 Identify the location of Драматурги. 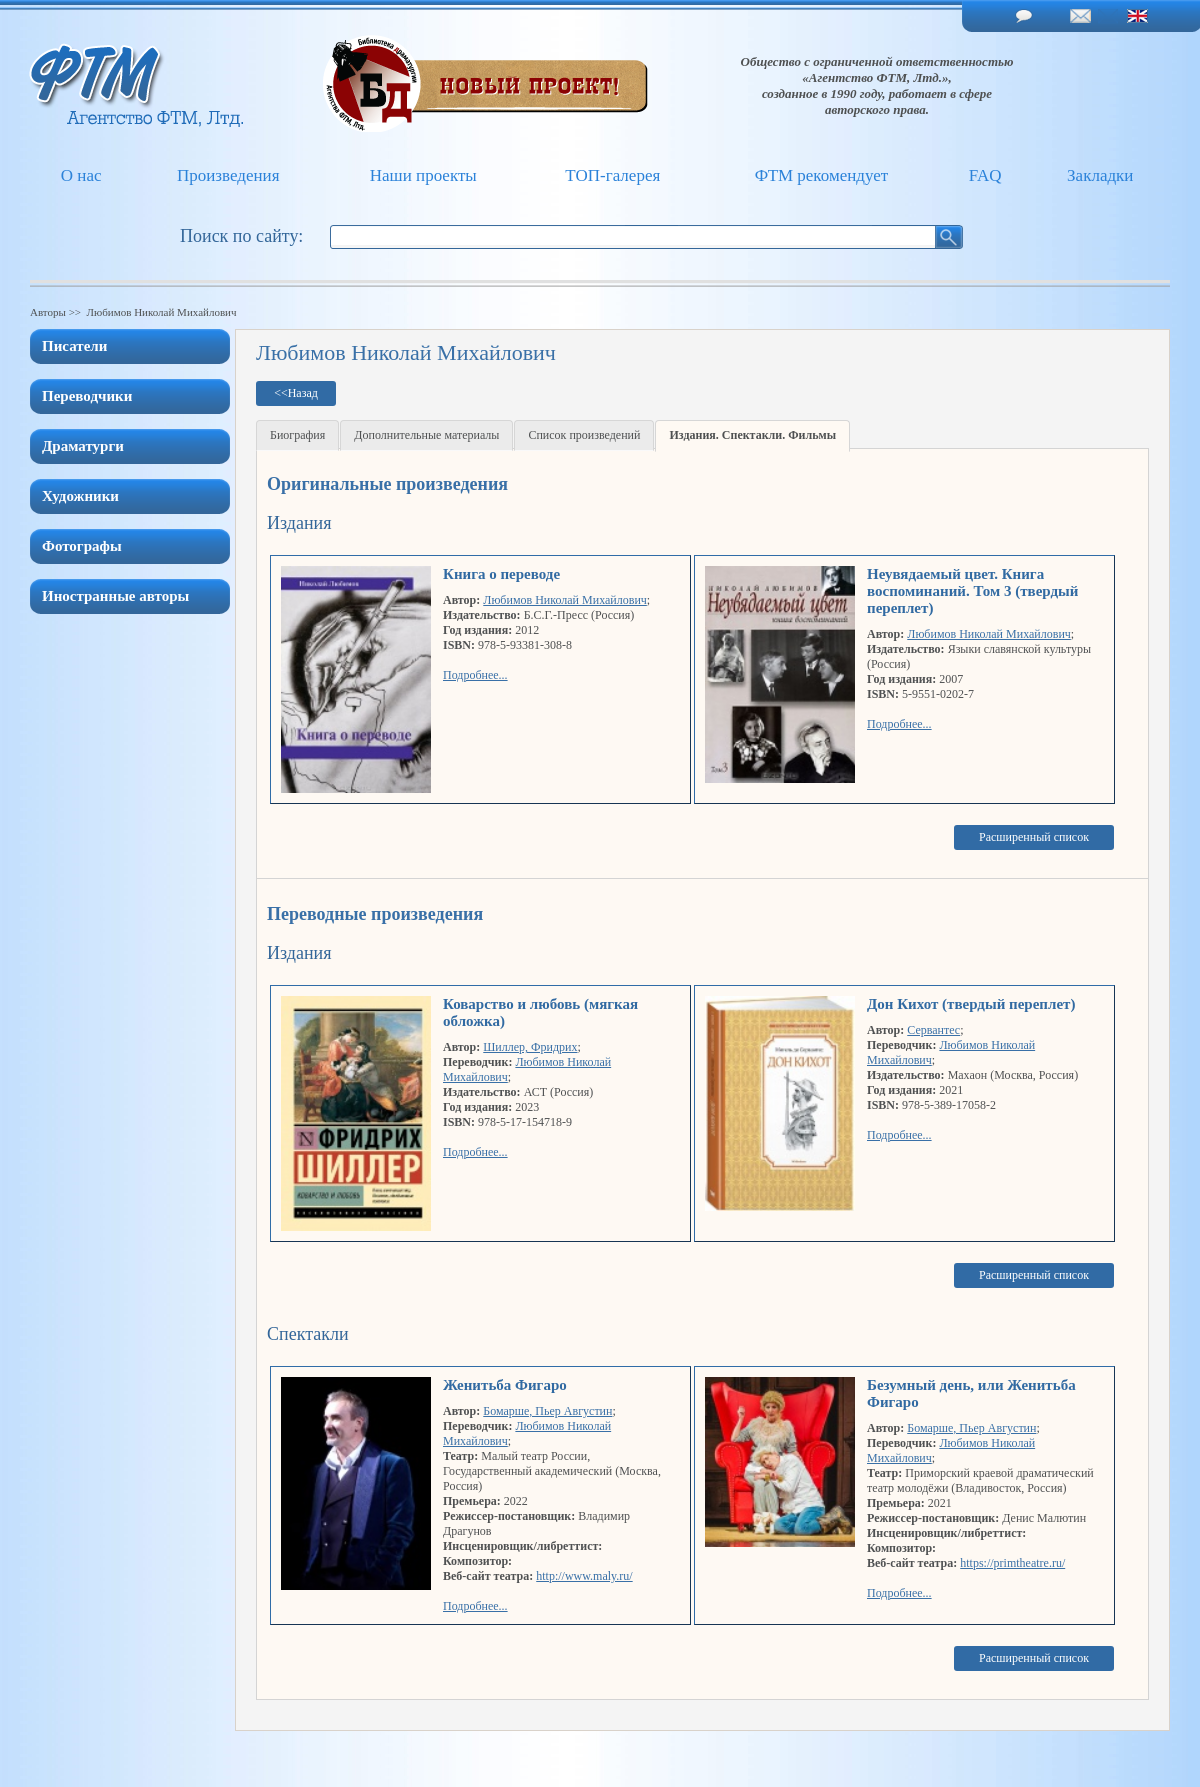
(83, 446).